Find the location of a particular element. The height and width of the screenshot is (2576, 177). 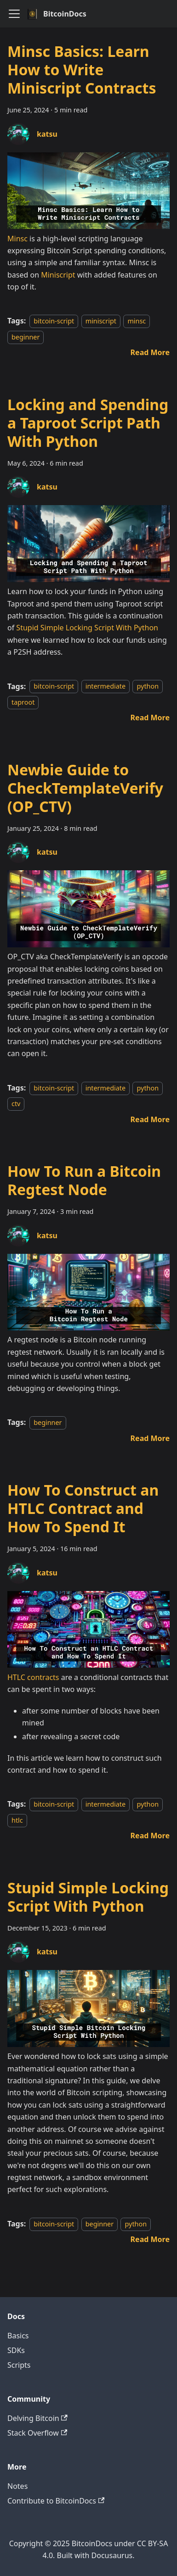

[Read more about Locking and Spending a Taproot Script Path With Python] is located at coordinates (150, 717).